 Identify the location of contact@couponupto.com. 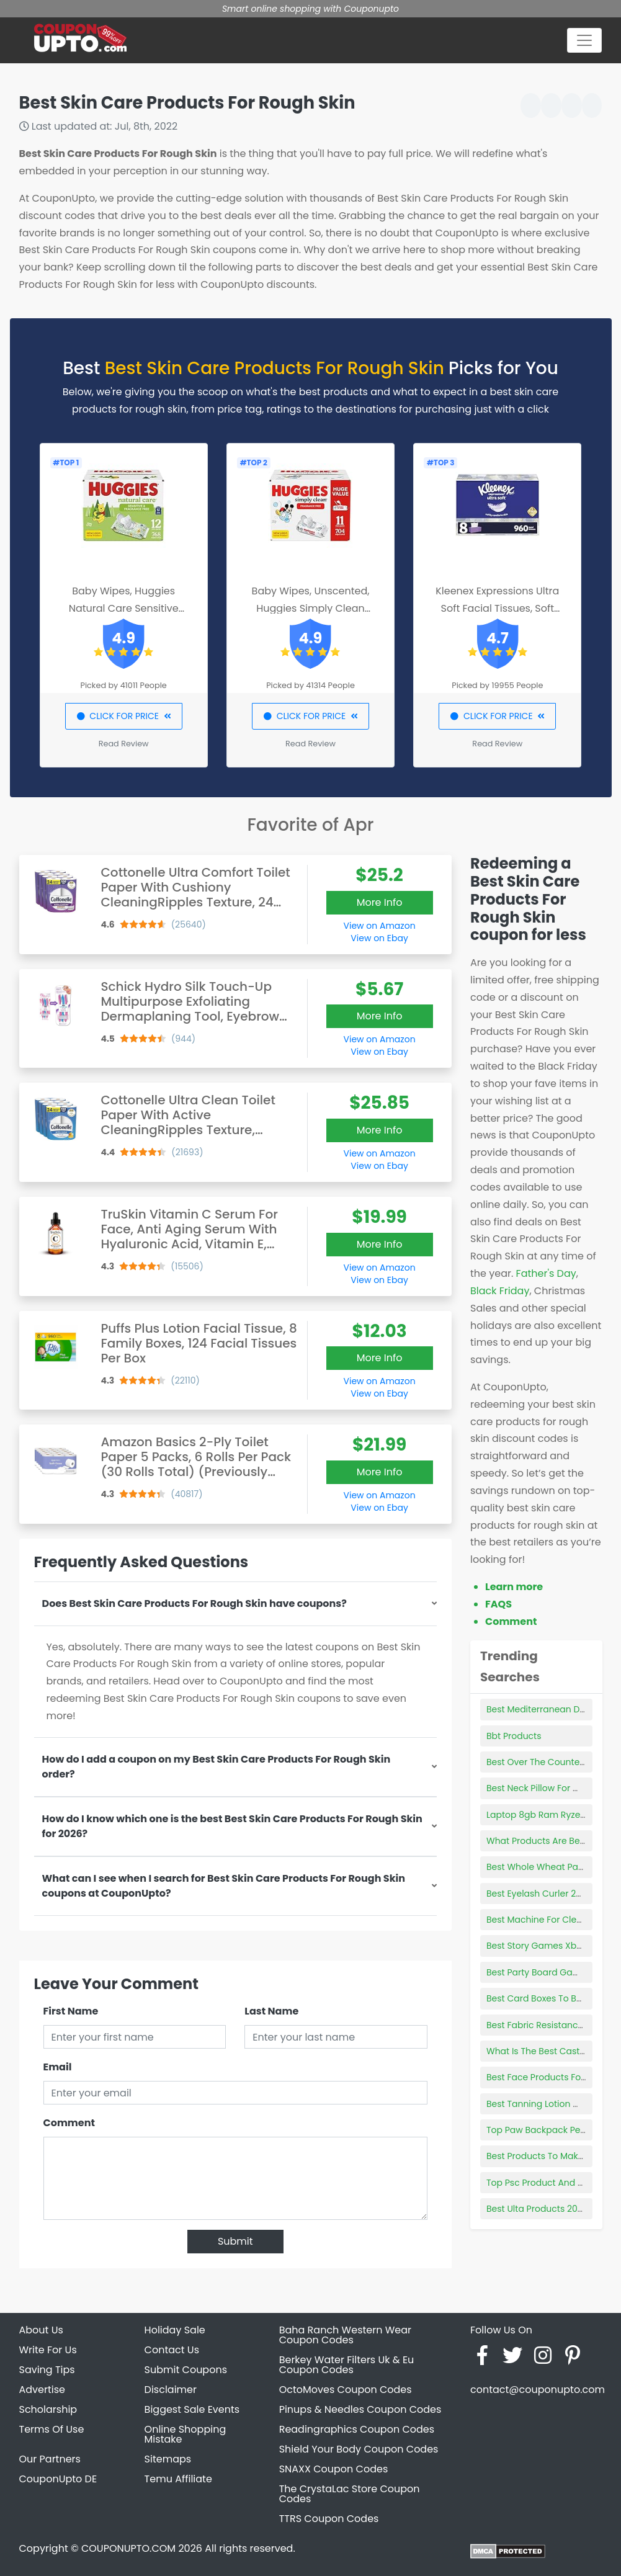
(537, 2389).